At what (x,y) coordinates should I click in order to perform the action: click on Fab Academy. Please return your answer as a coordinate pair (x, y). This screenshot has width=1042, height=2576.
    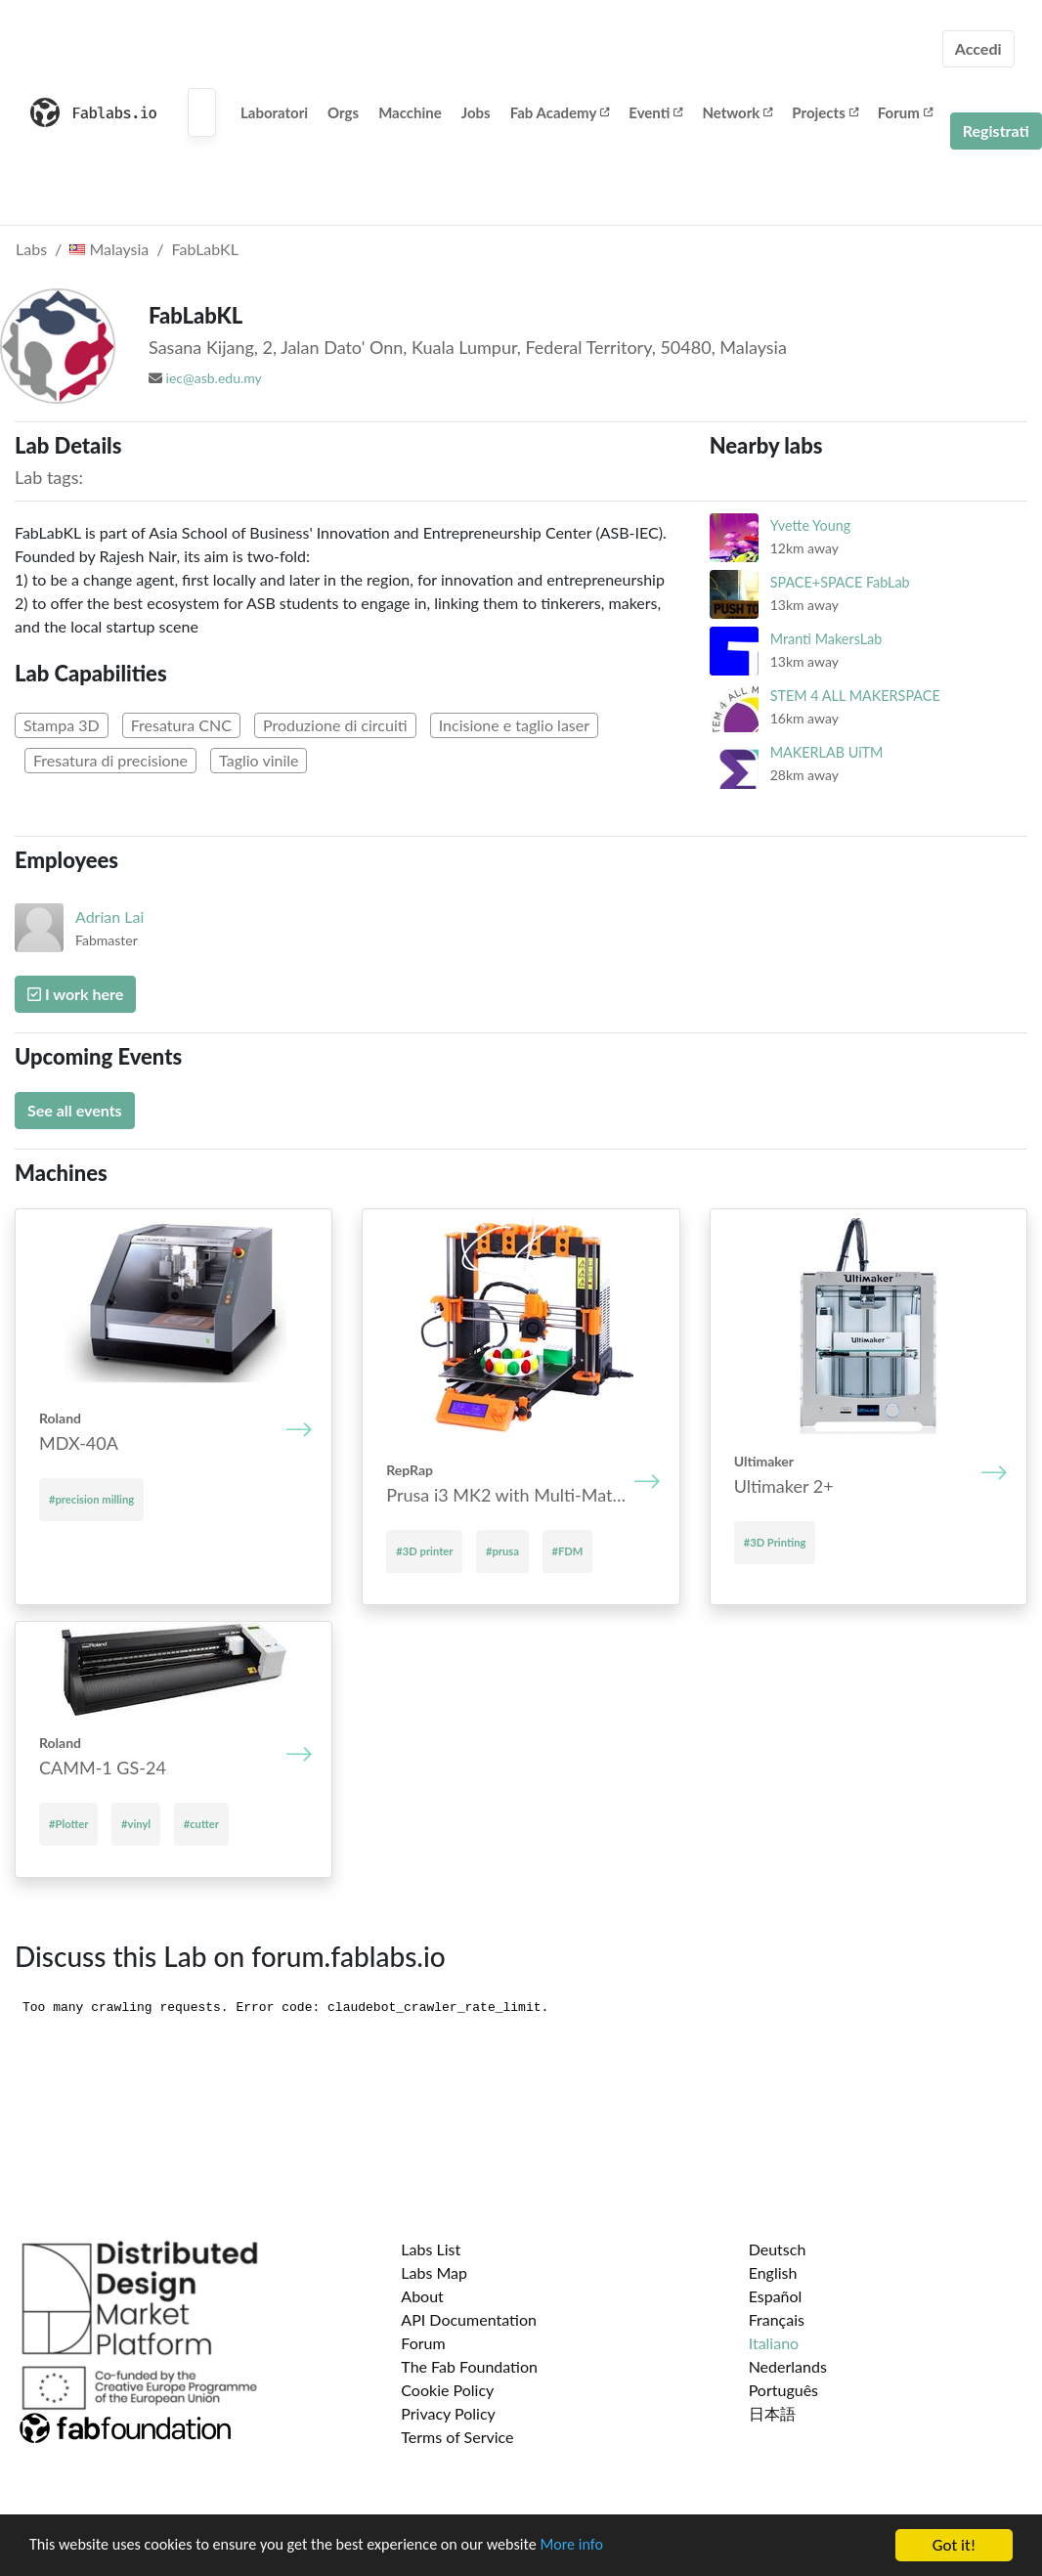
    Looking at the image, I should click on (560, 112).